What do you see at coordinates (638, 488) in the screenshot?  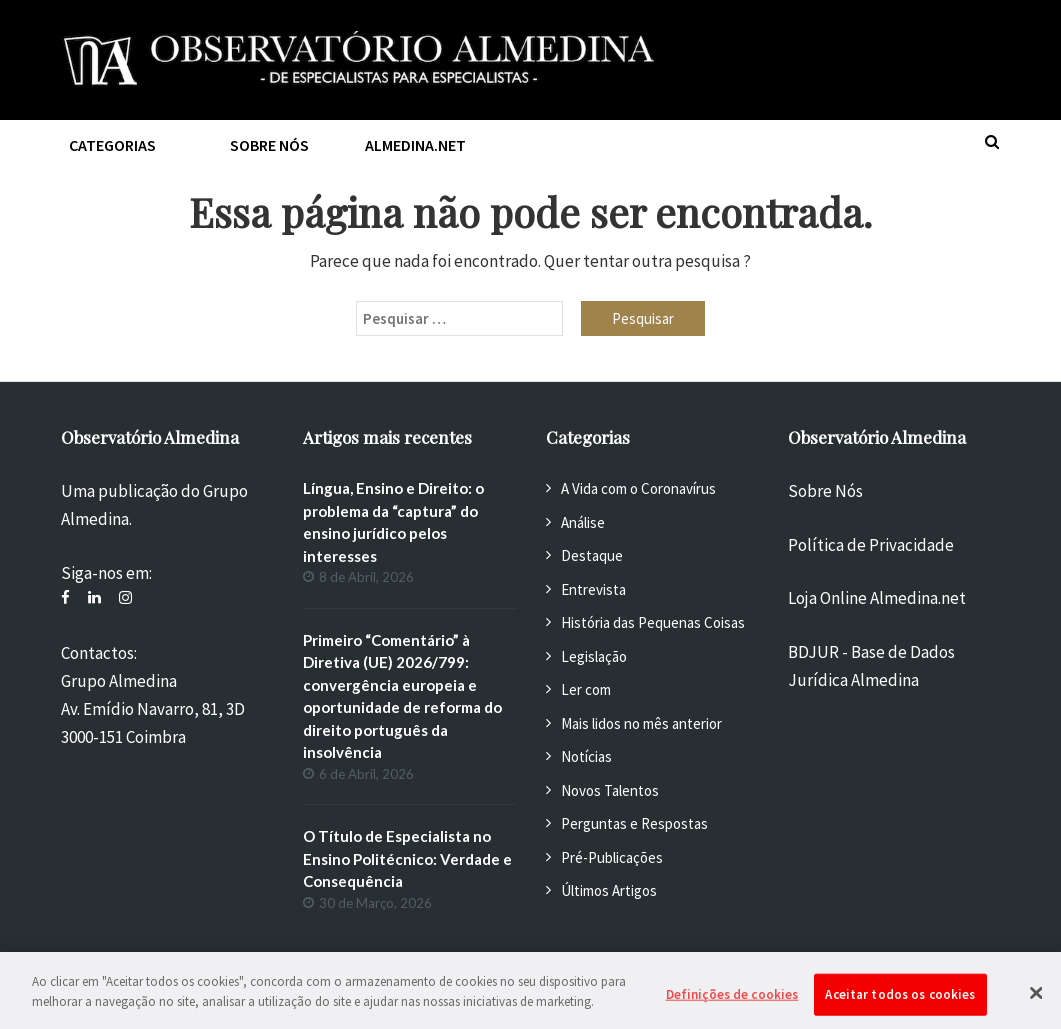 I see `A Vida com o Coronavírus` at bounding box center [638, 488].